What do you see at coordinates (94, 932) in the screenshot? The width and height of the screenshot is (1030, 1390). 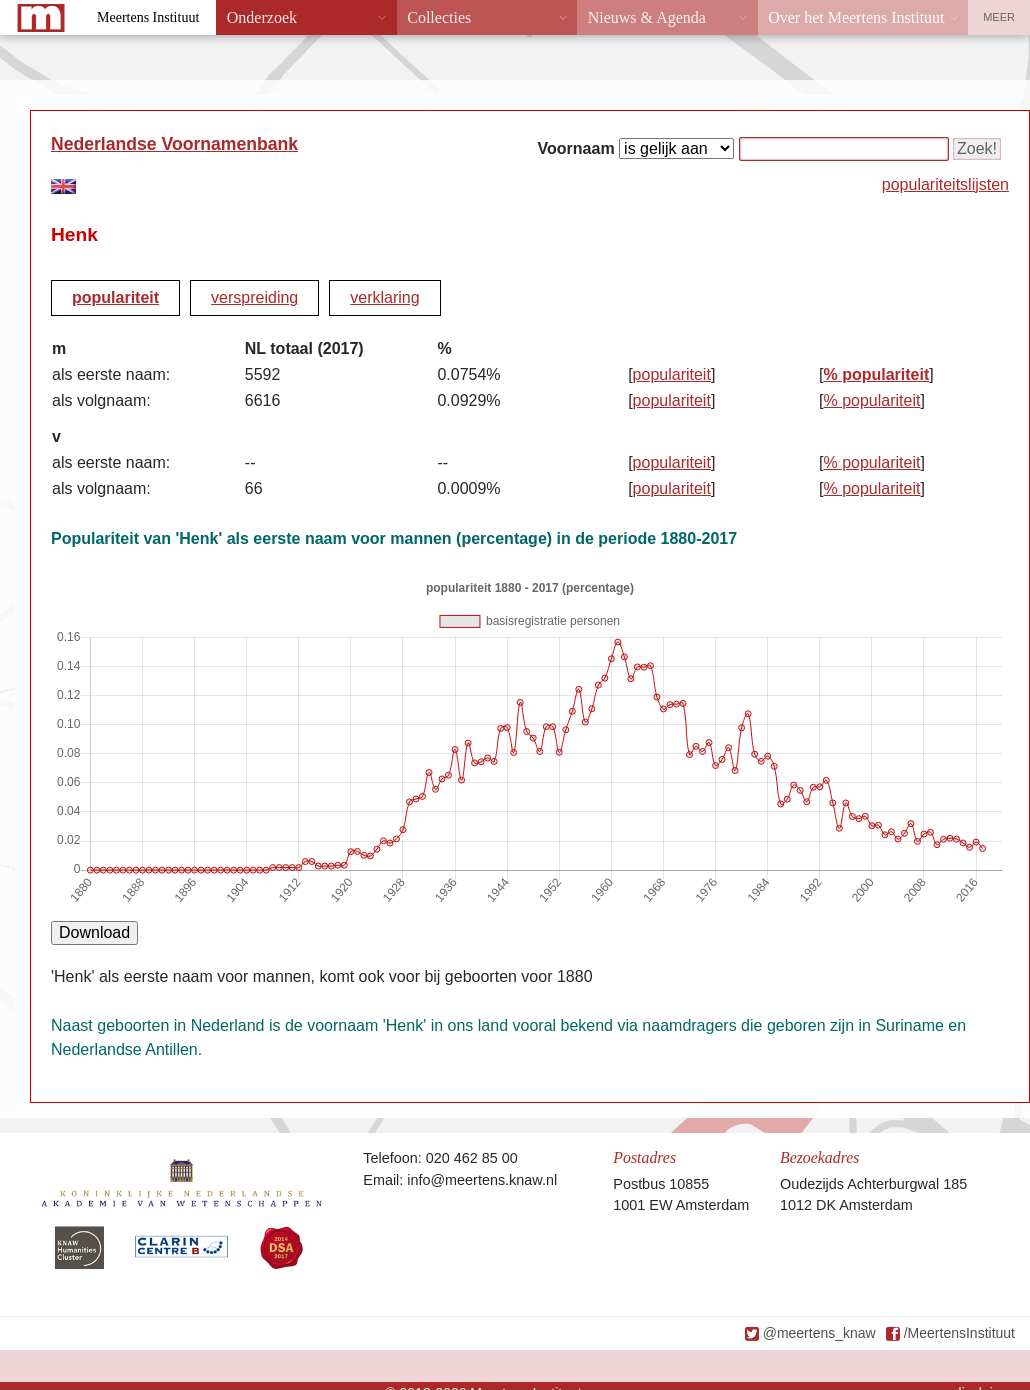 I see `Download` at bounding box center [94, 932].